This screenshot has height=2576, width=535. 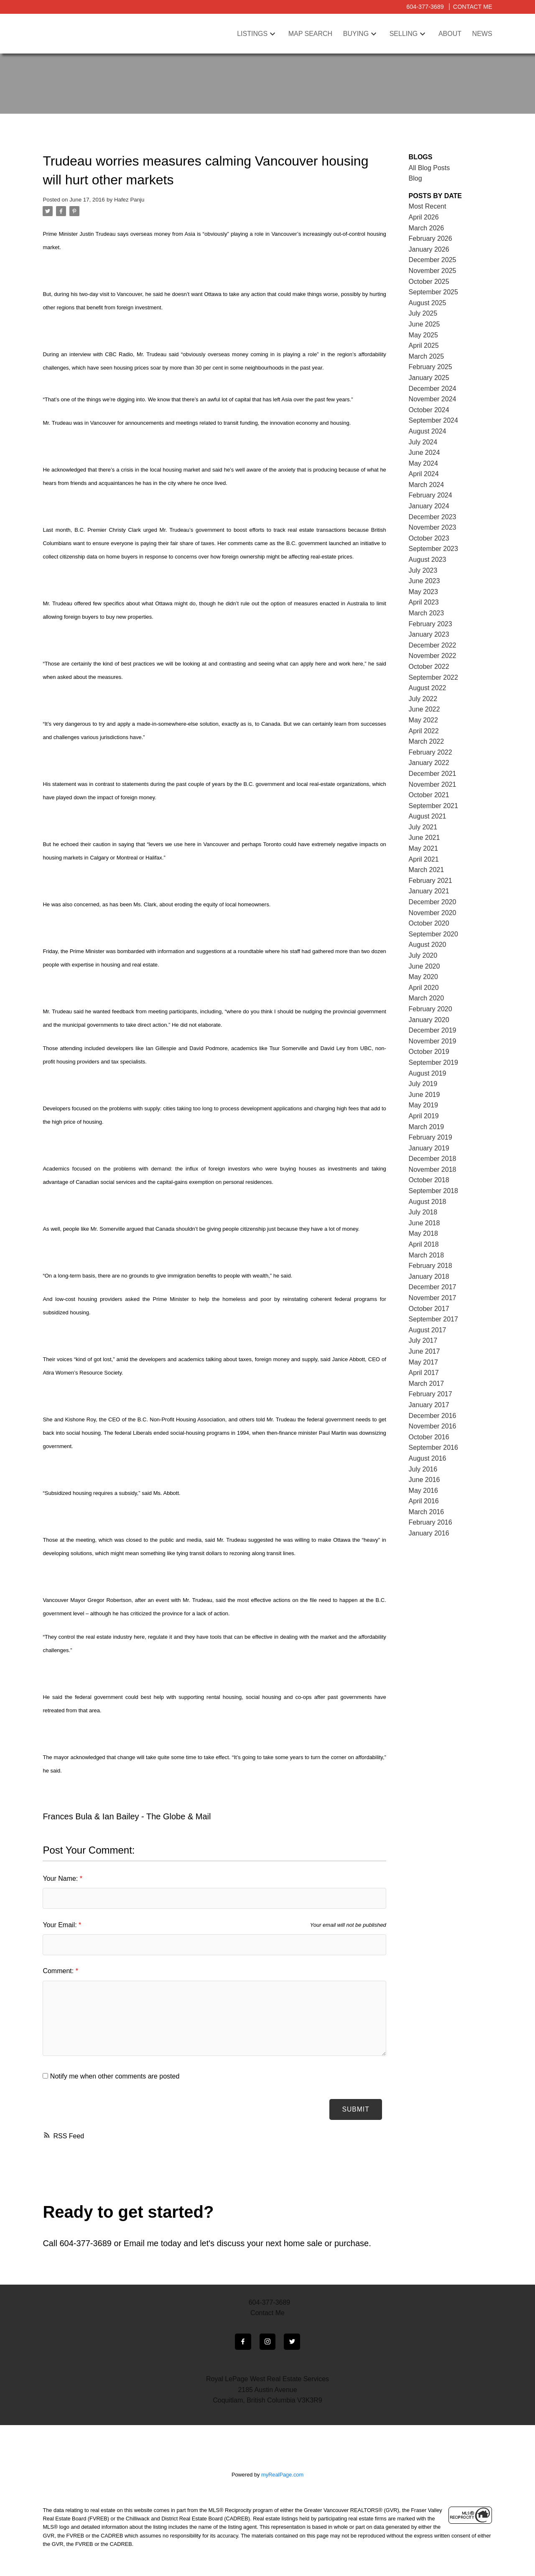 What do you see at coordinates (423, 1490) in the screenshot?
I see `May 2016` at bounding box center [423, 1490].